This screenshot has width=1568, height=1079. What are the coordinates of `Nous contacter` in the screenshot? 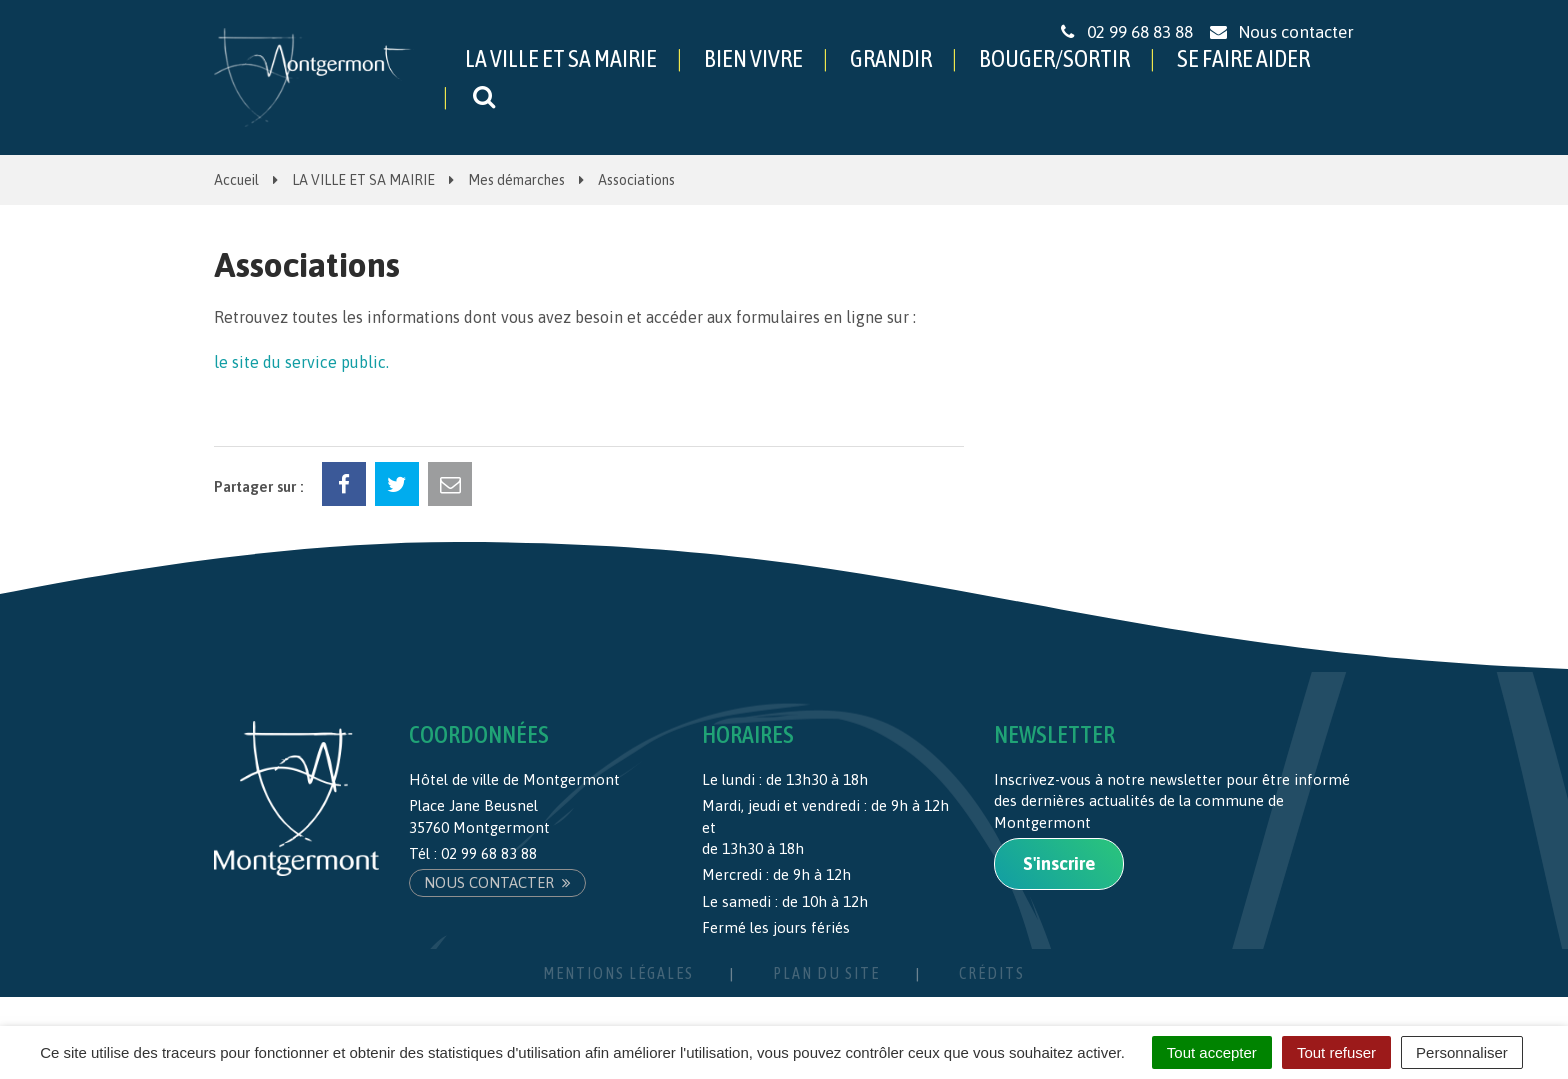 It's located at (497, 882).